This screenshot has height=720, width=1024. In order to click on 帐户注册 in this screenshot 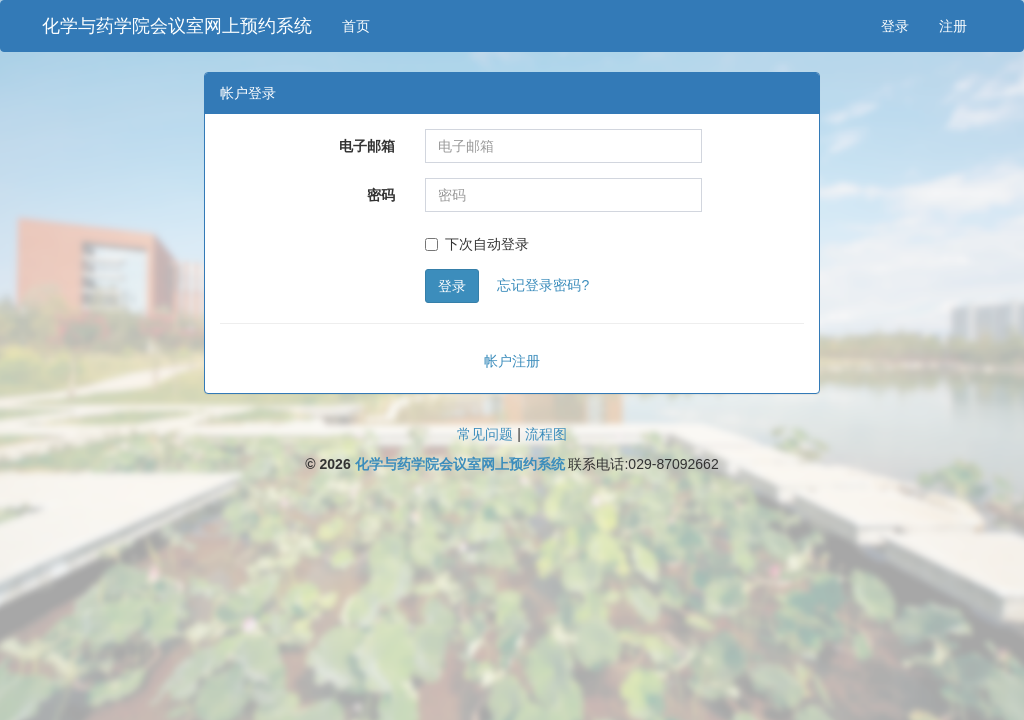, I will do `click(512, 361)`.